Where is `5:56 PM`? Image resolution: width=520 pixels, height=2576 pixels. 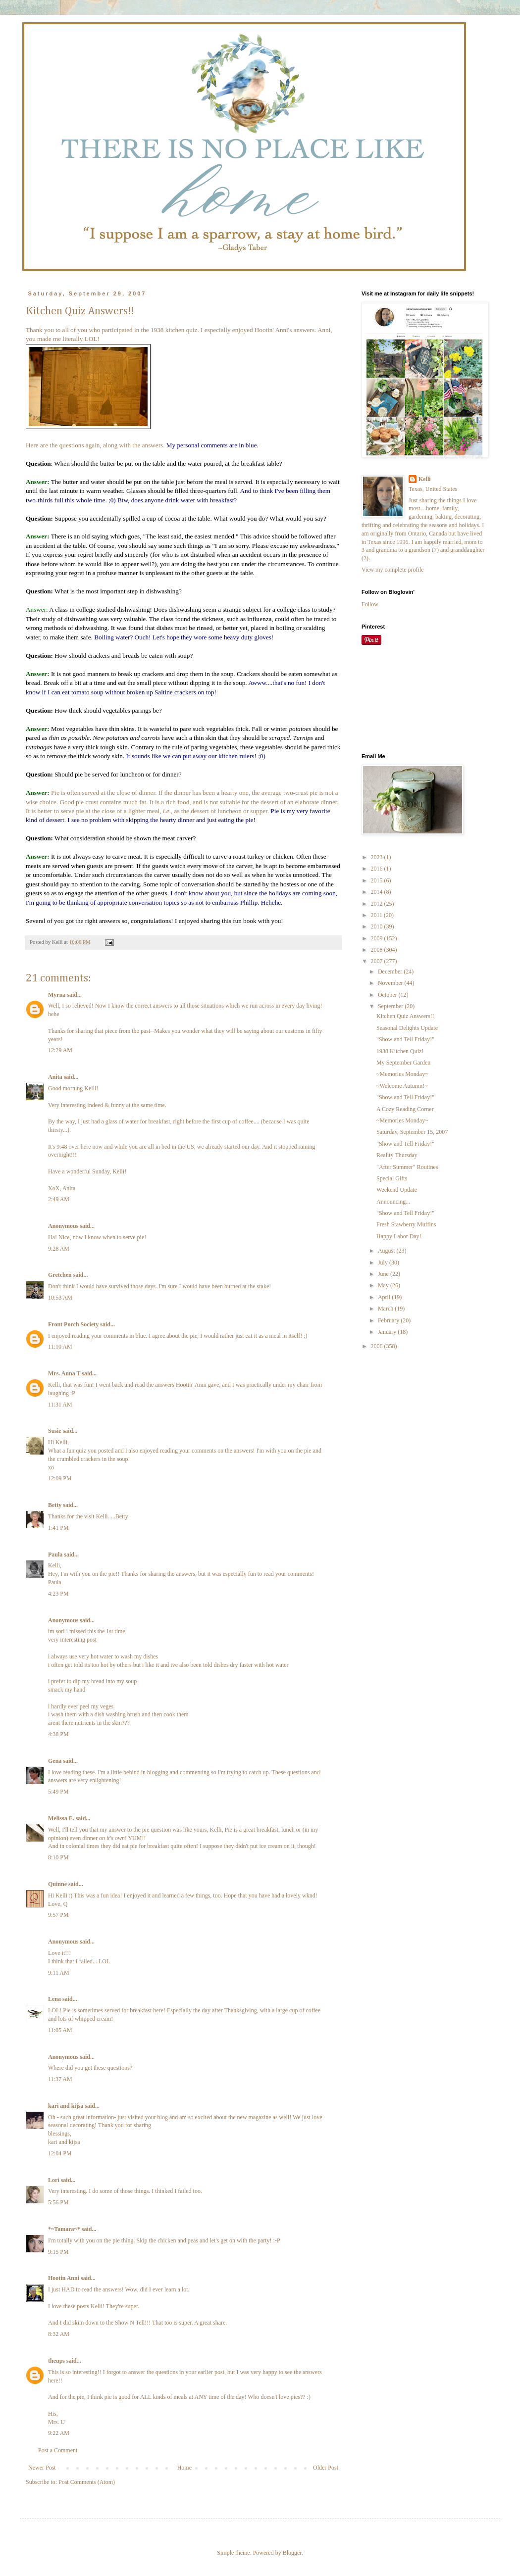 5:56 PM is located at coordinates (58, 2202).